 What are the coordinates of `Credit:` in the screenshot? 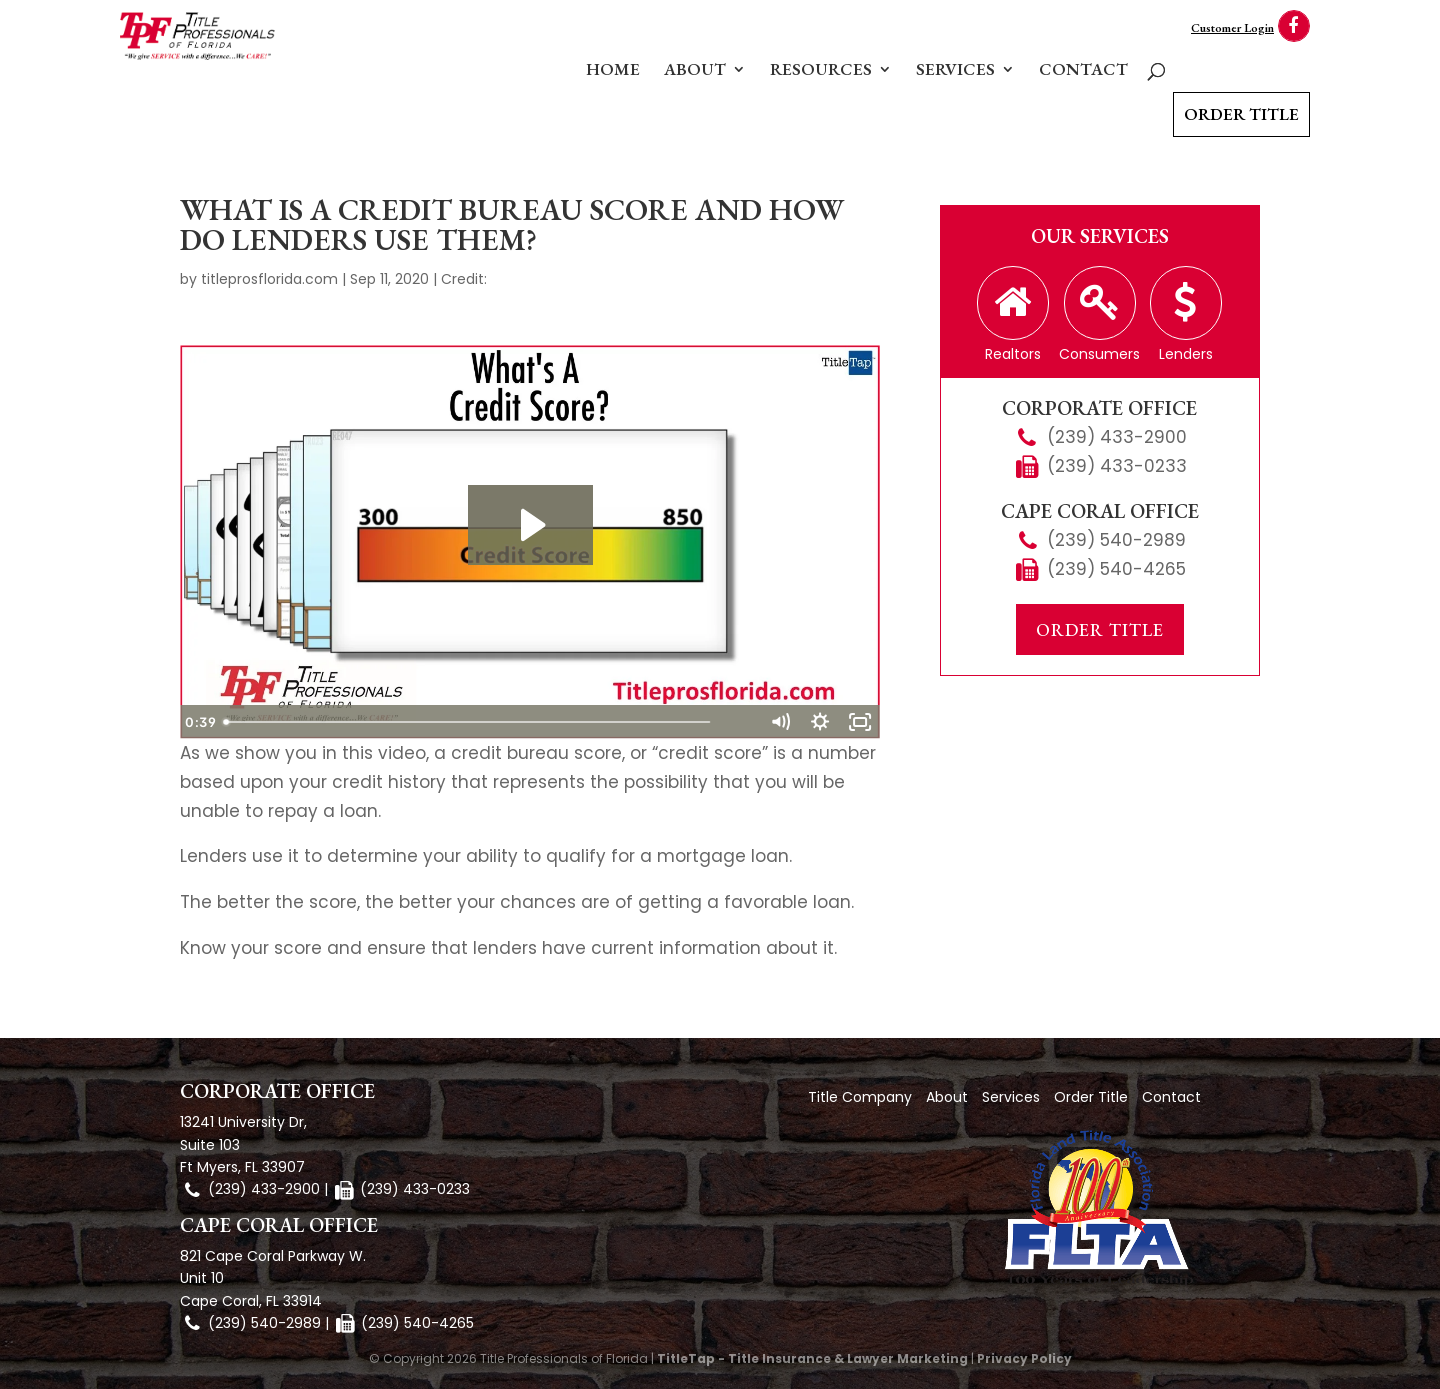 It's located at (464, 279).